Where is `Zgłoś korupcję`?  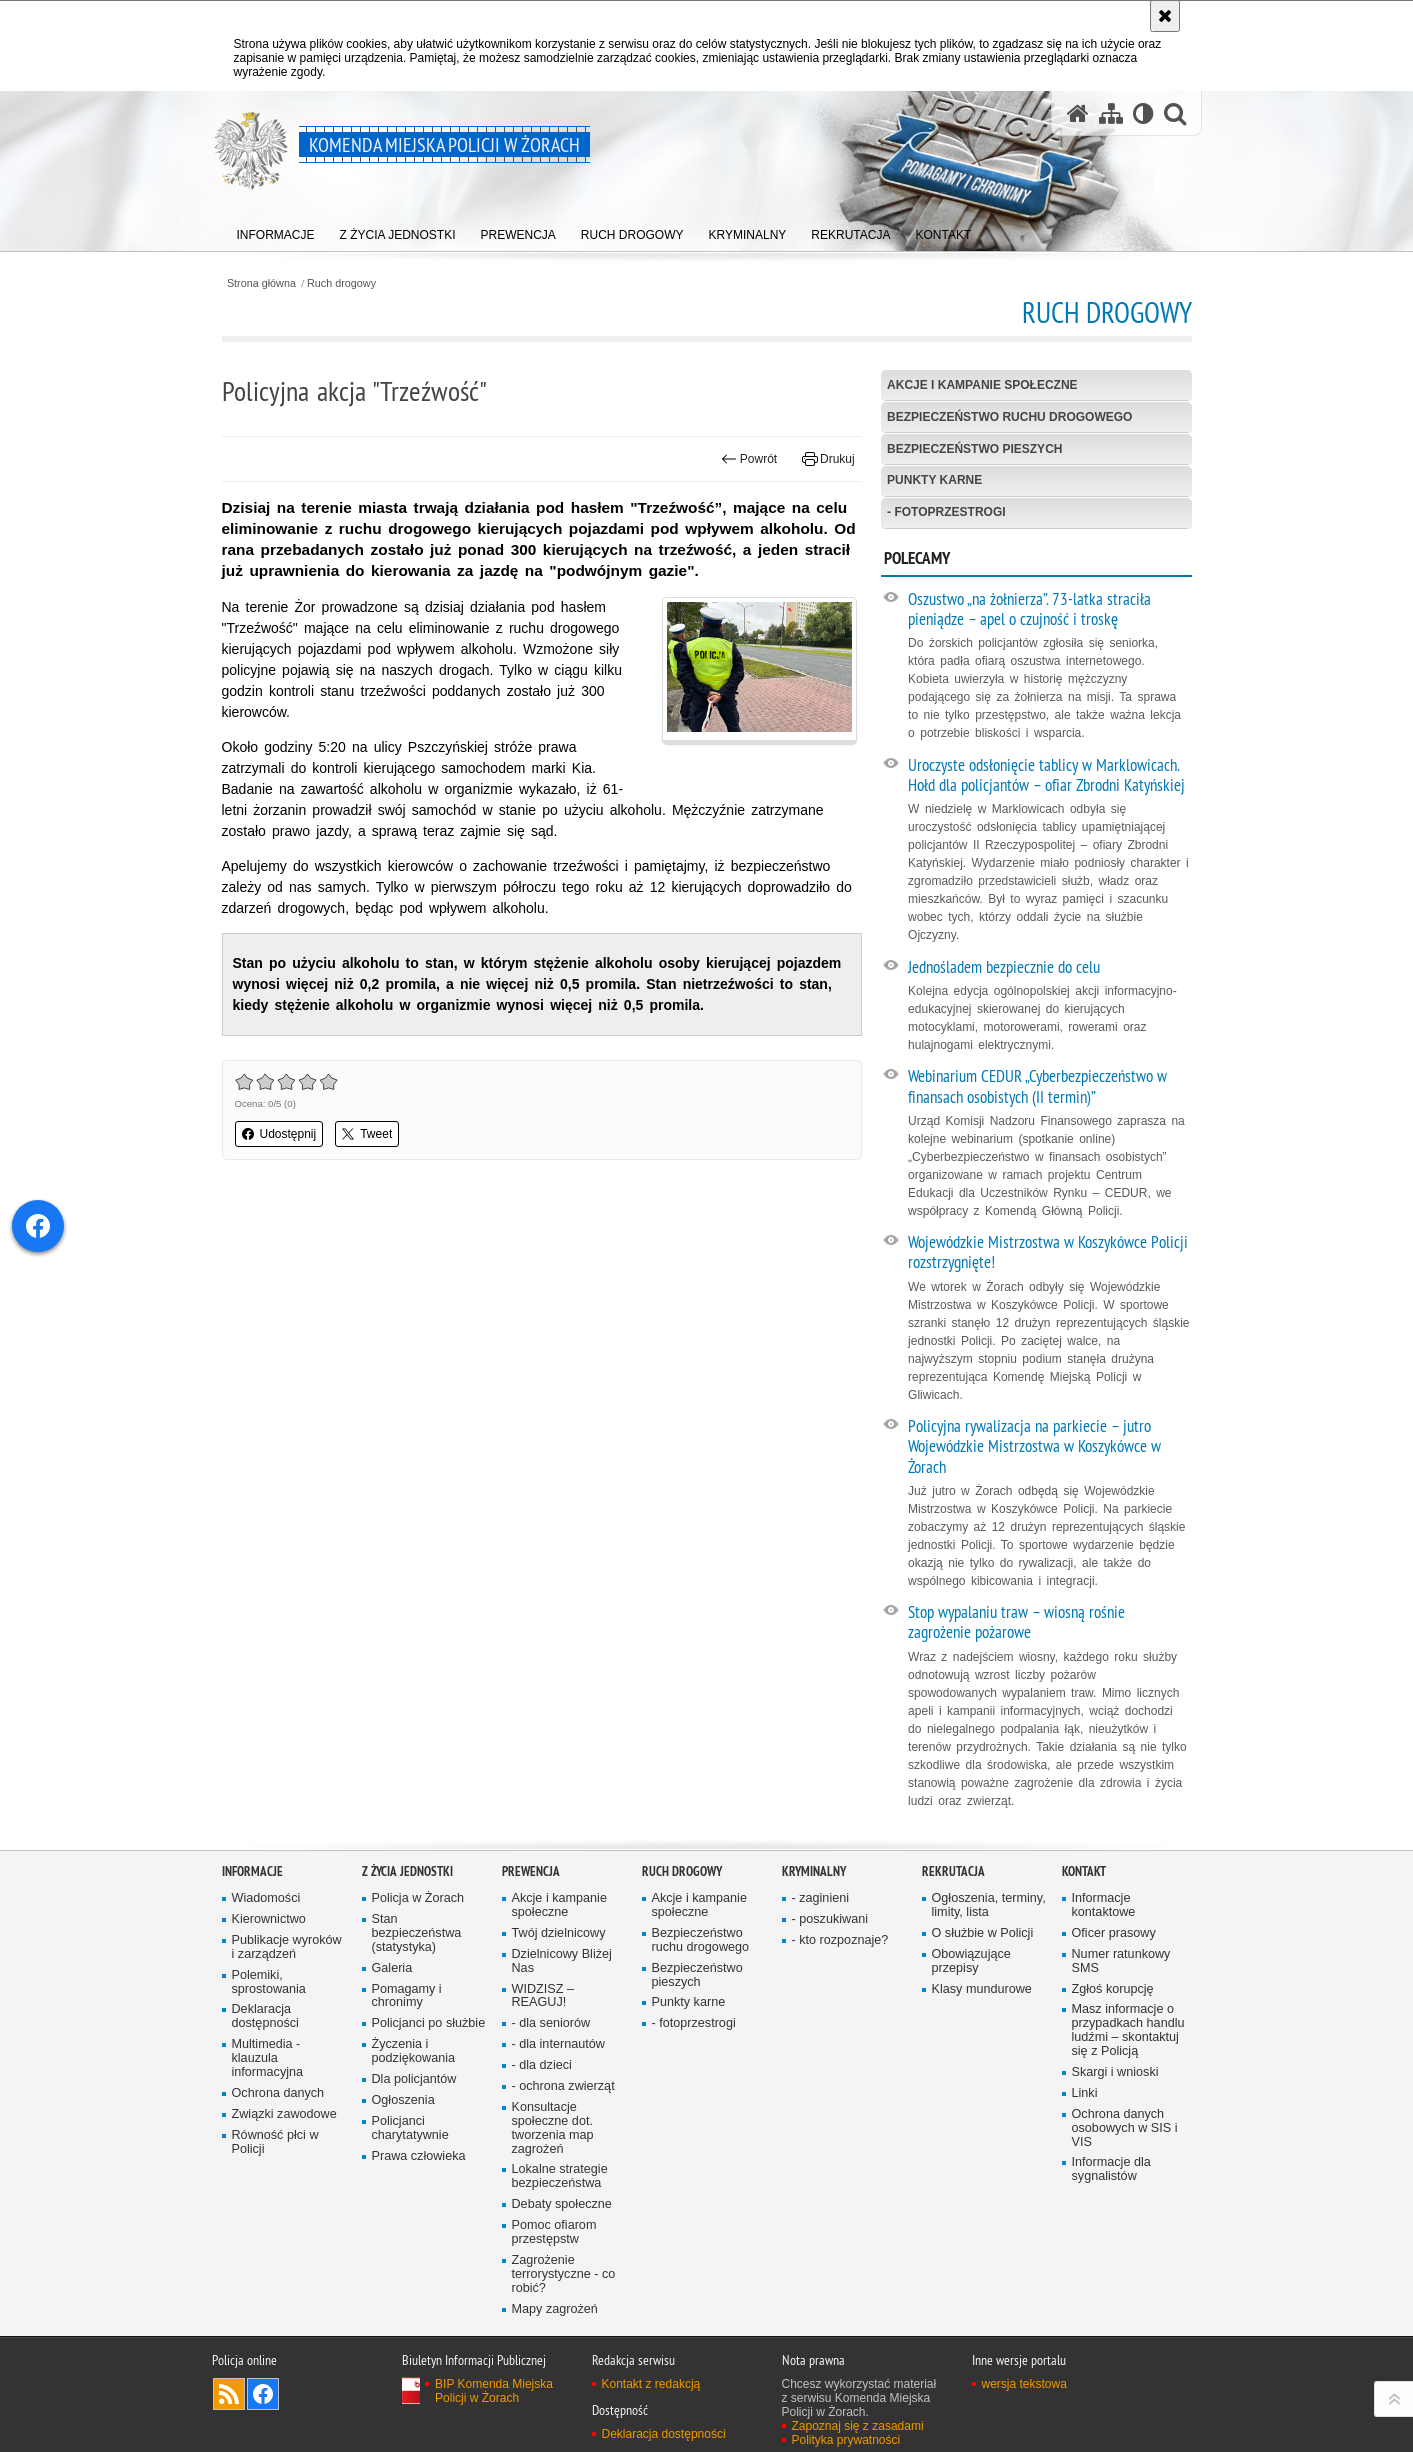
Zgłoś korupcję is located at coordinates (1113, 1989).